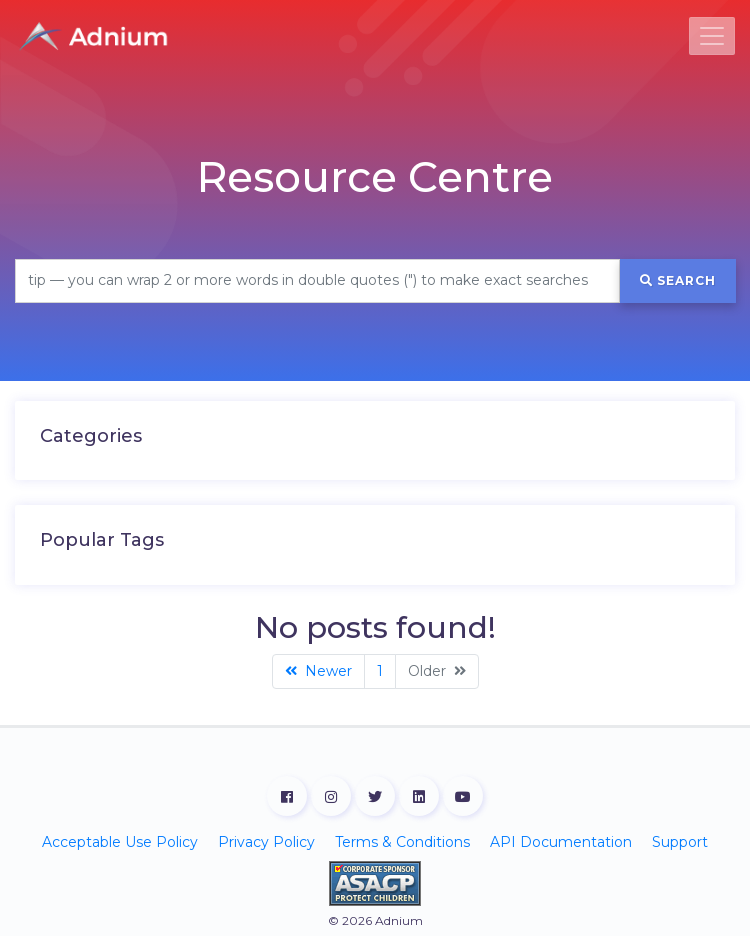 The width and height of the screenshot is (750, 936). I want to click on Newer, so click(318, 671).